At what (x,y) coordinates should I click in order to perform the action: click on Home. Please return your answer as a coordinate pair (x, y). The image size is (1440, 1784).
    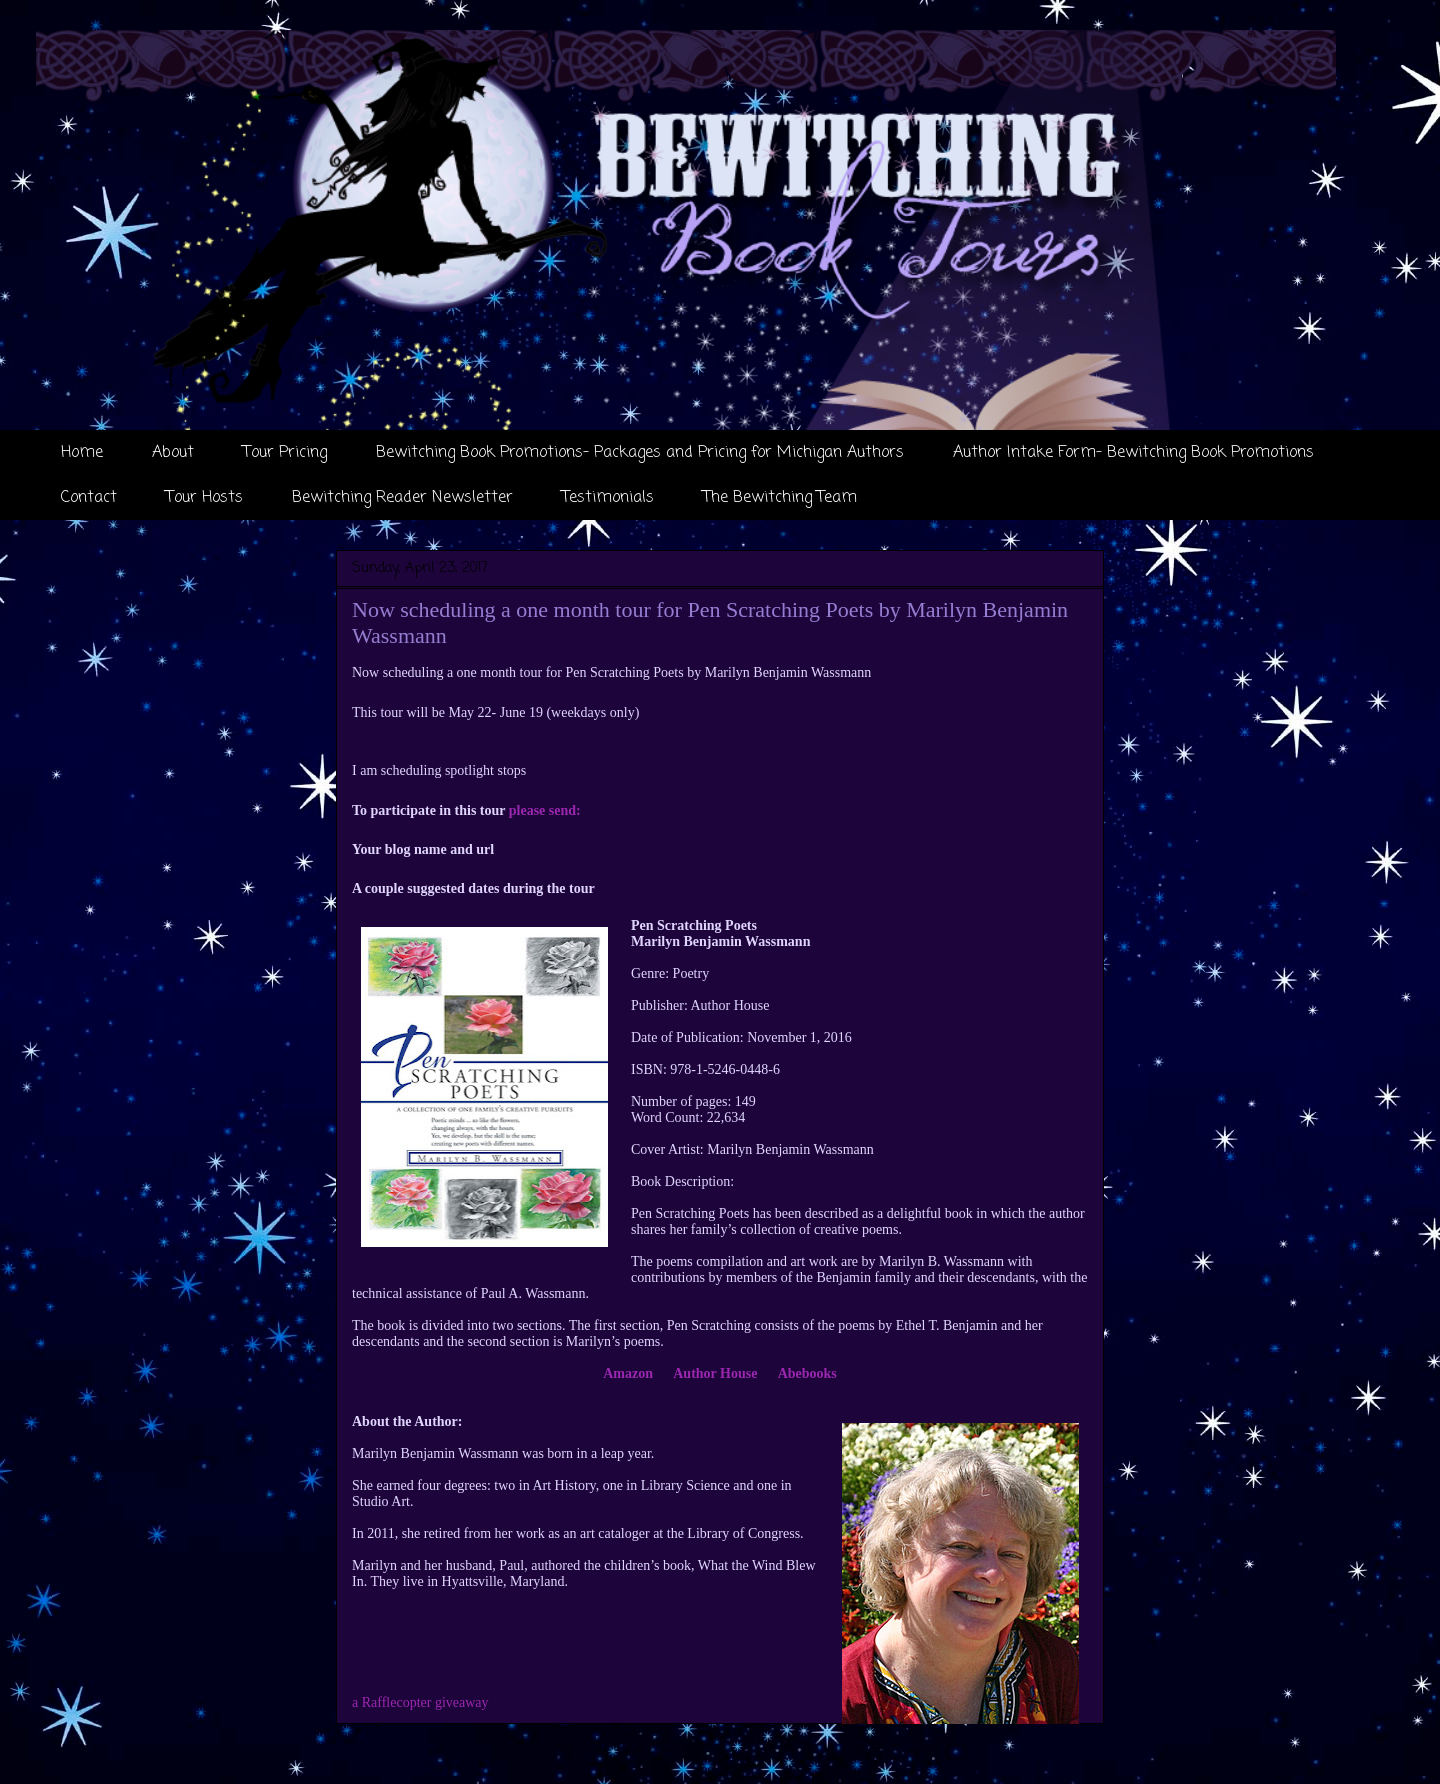
    Looking at the image, I should click on (82, 453).